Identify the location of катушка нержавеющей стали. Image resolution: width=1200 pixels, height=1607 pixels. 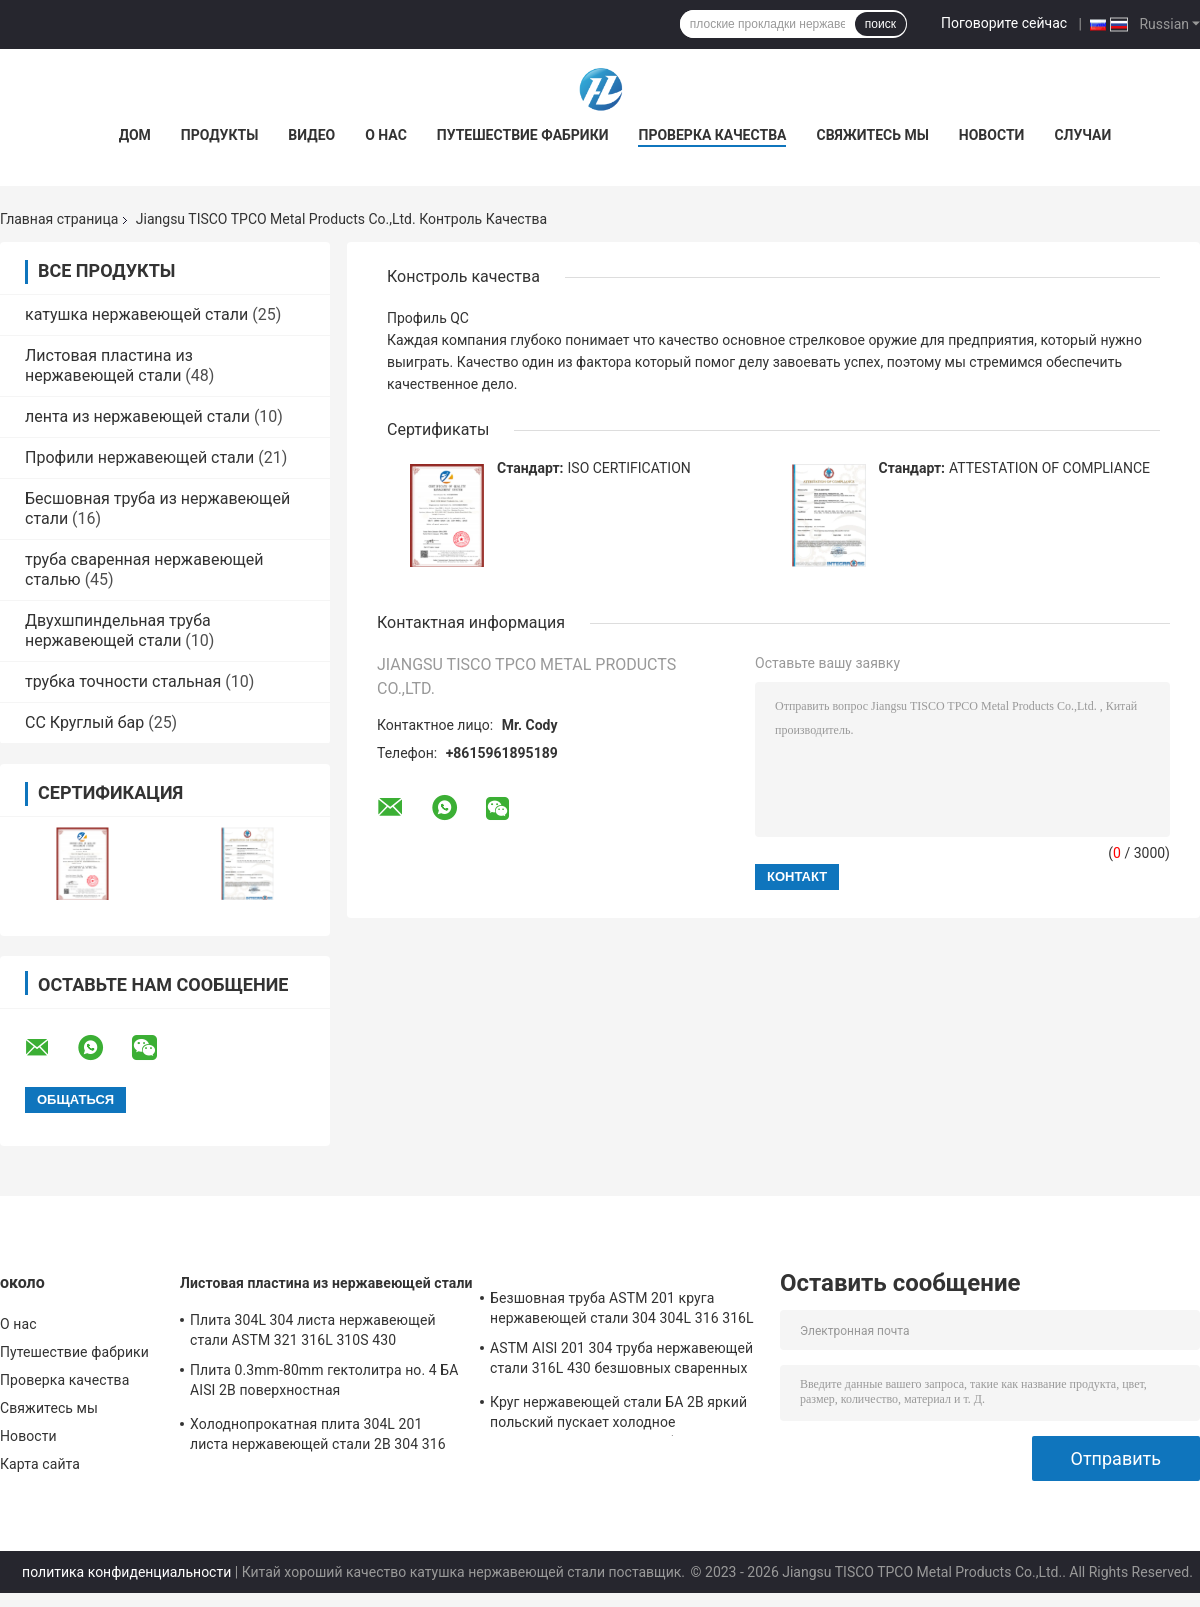
(136, 314).